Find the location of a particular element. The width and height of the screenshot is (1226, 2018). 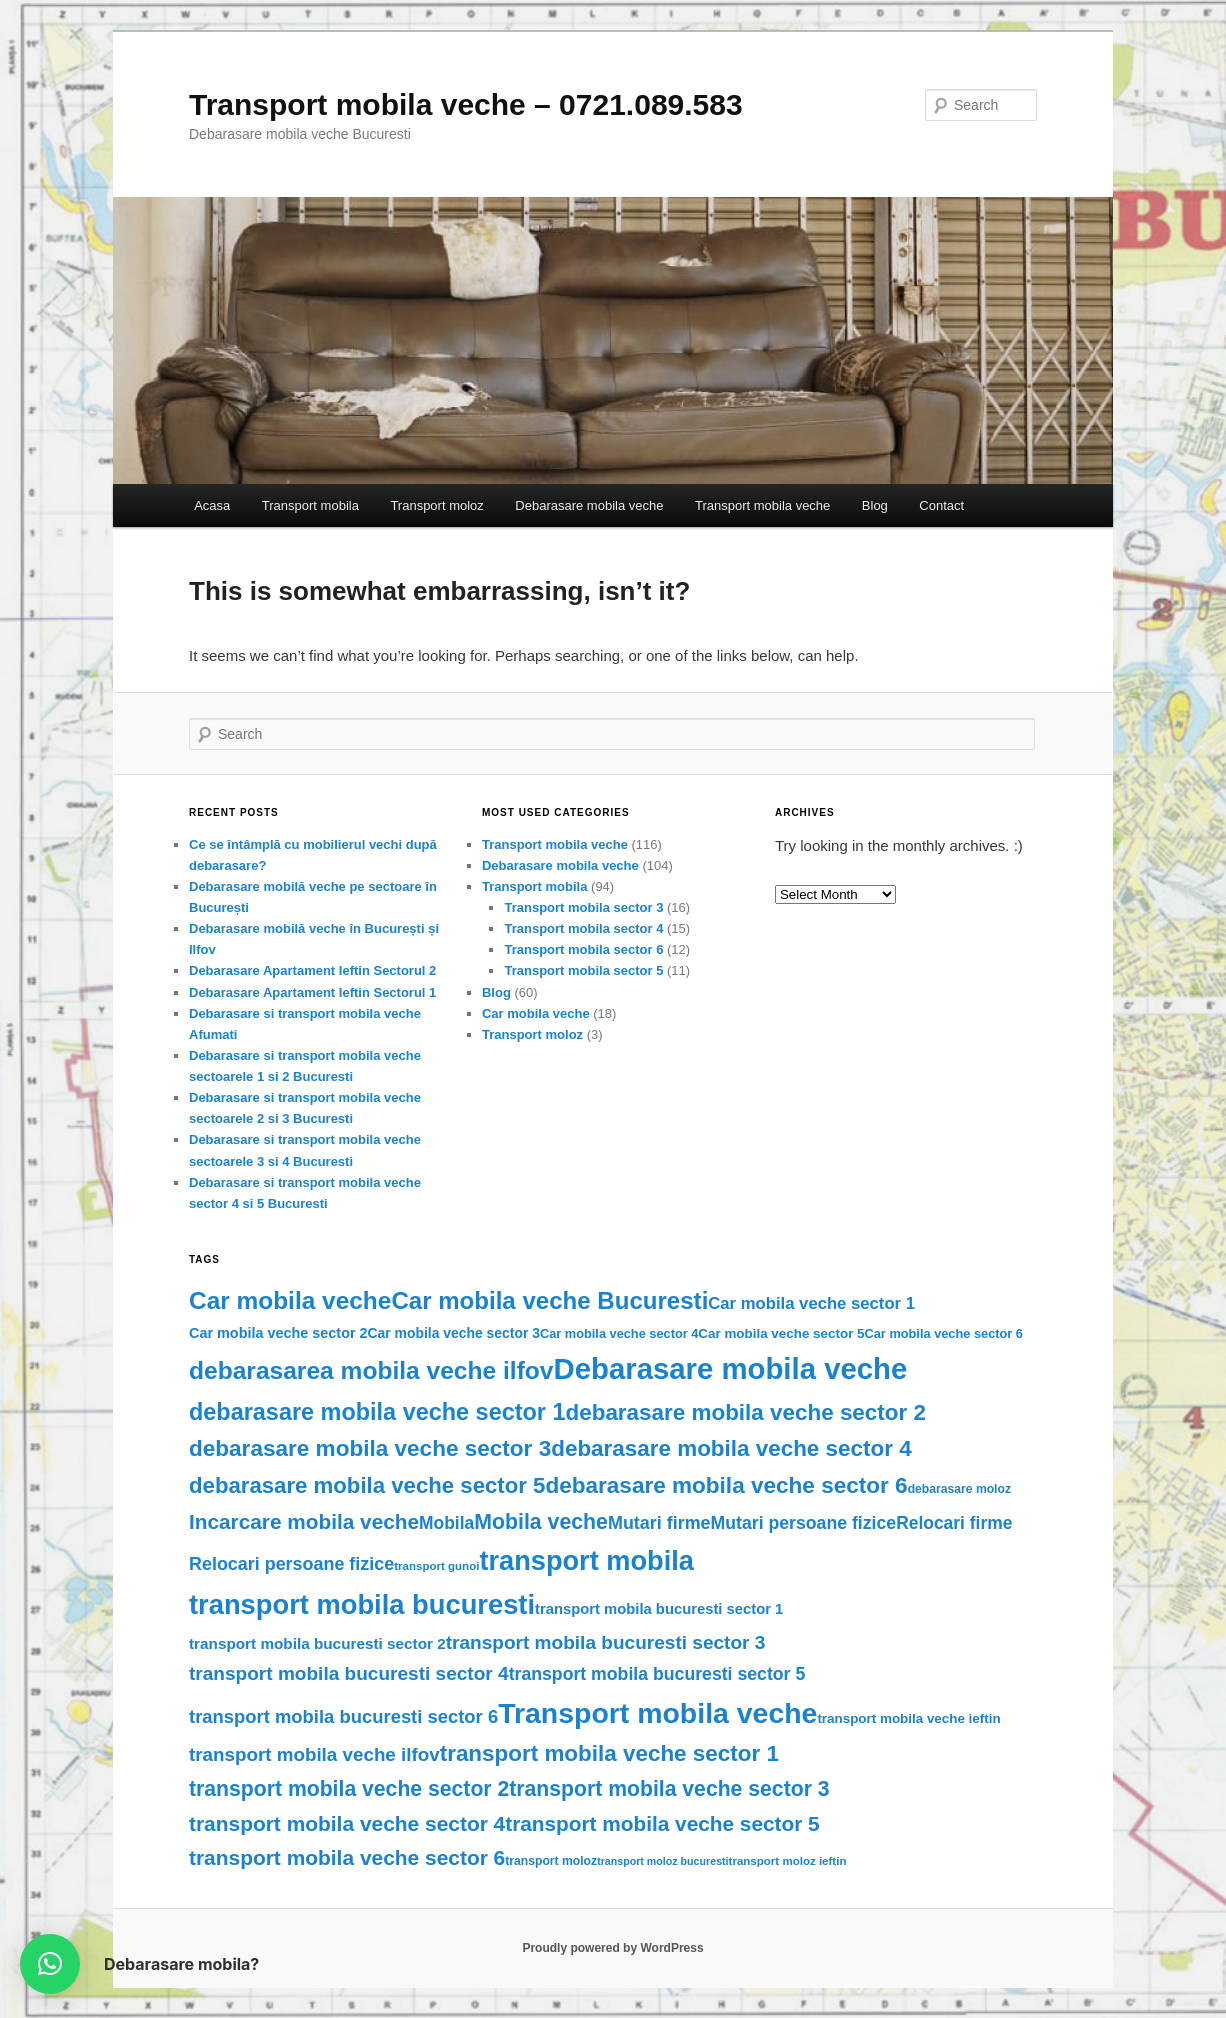

Car mobila veche Bucuresti [Car mobila veche Bucuresti (70 items)] is located at coordinates (549, 1300).